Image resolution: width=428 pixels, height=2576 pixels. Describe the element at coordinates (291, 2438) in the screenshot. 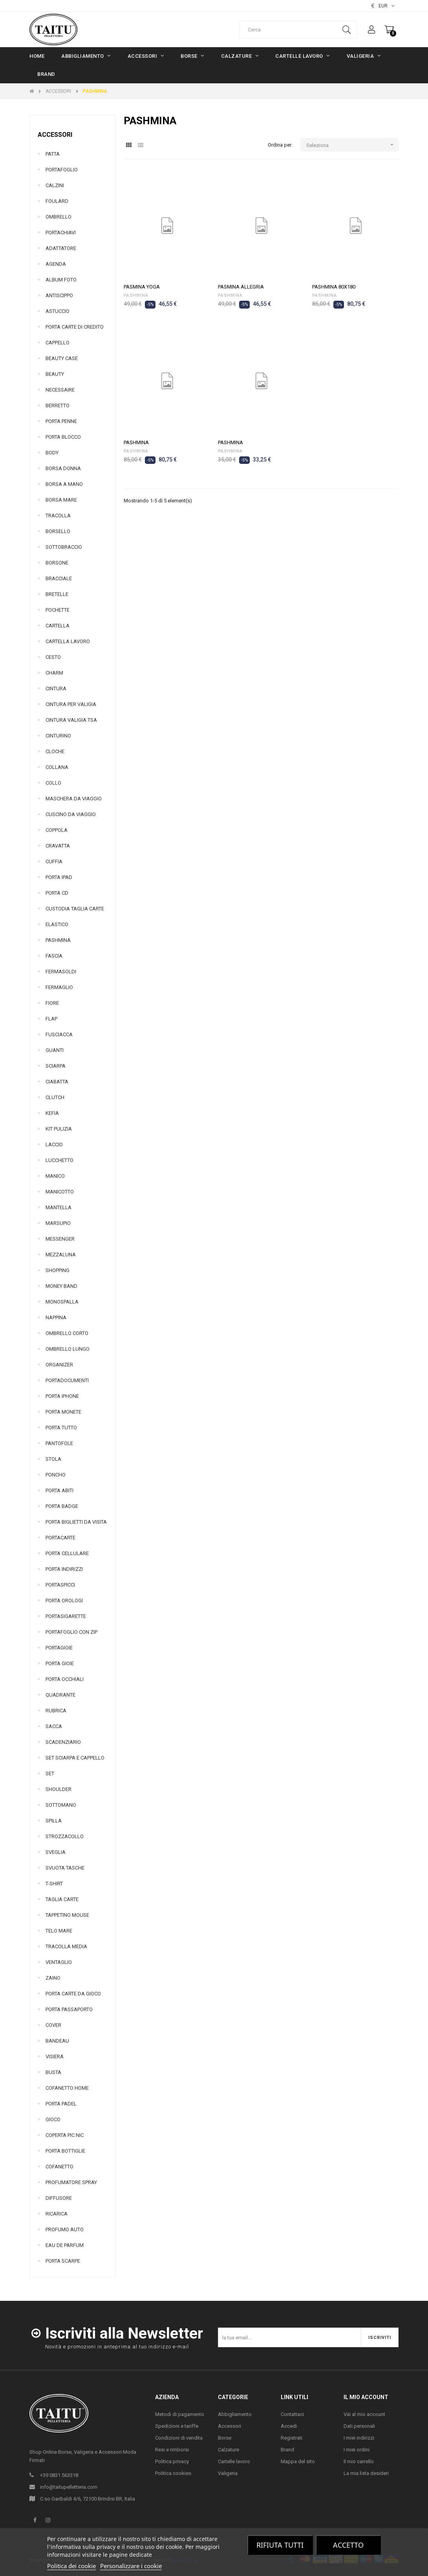

I see `Registrati` at that location.